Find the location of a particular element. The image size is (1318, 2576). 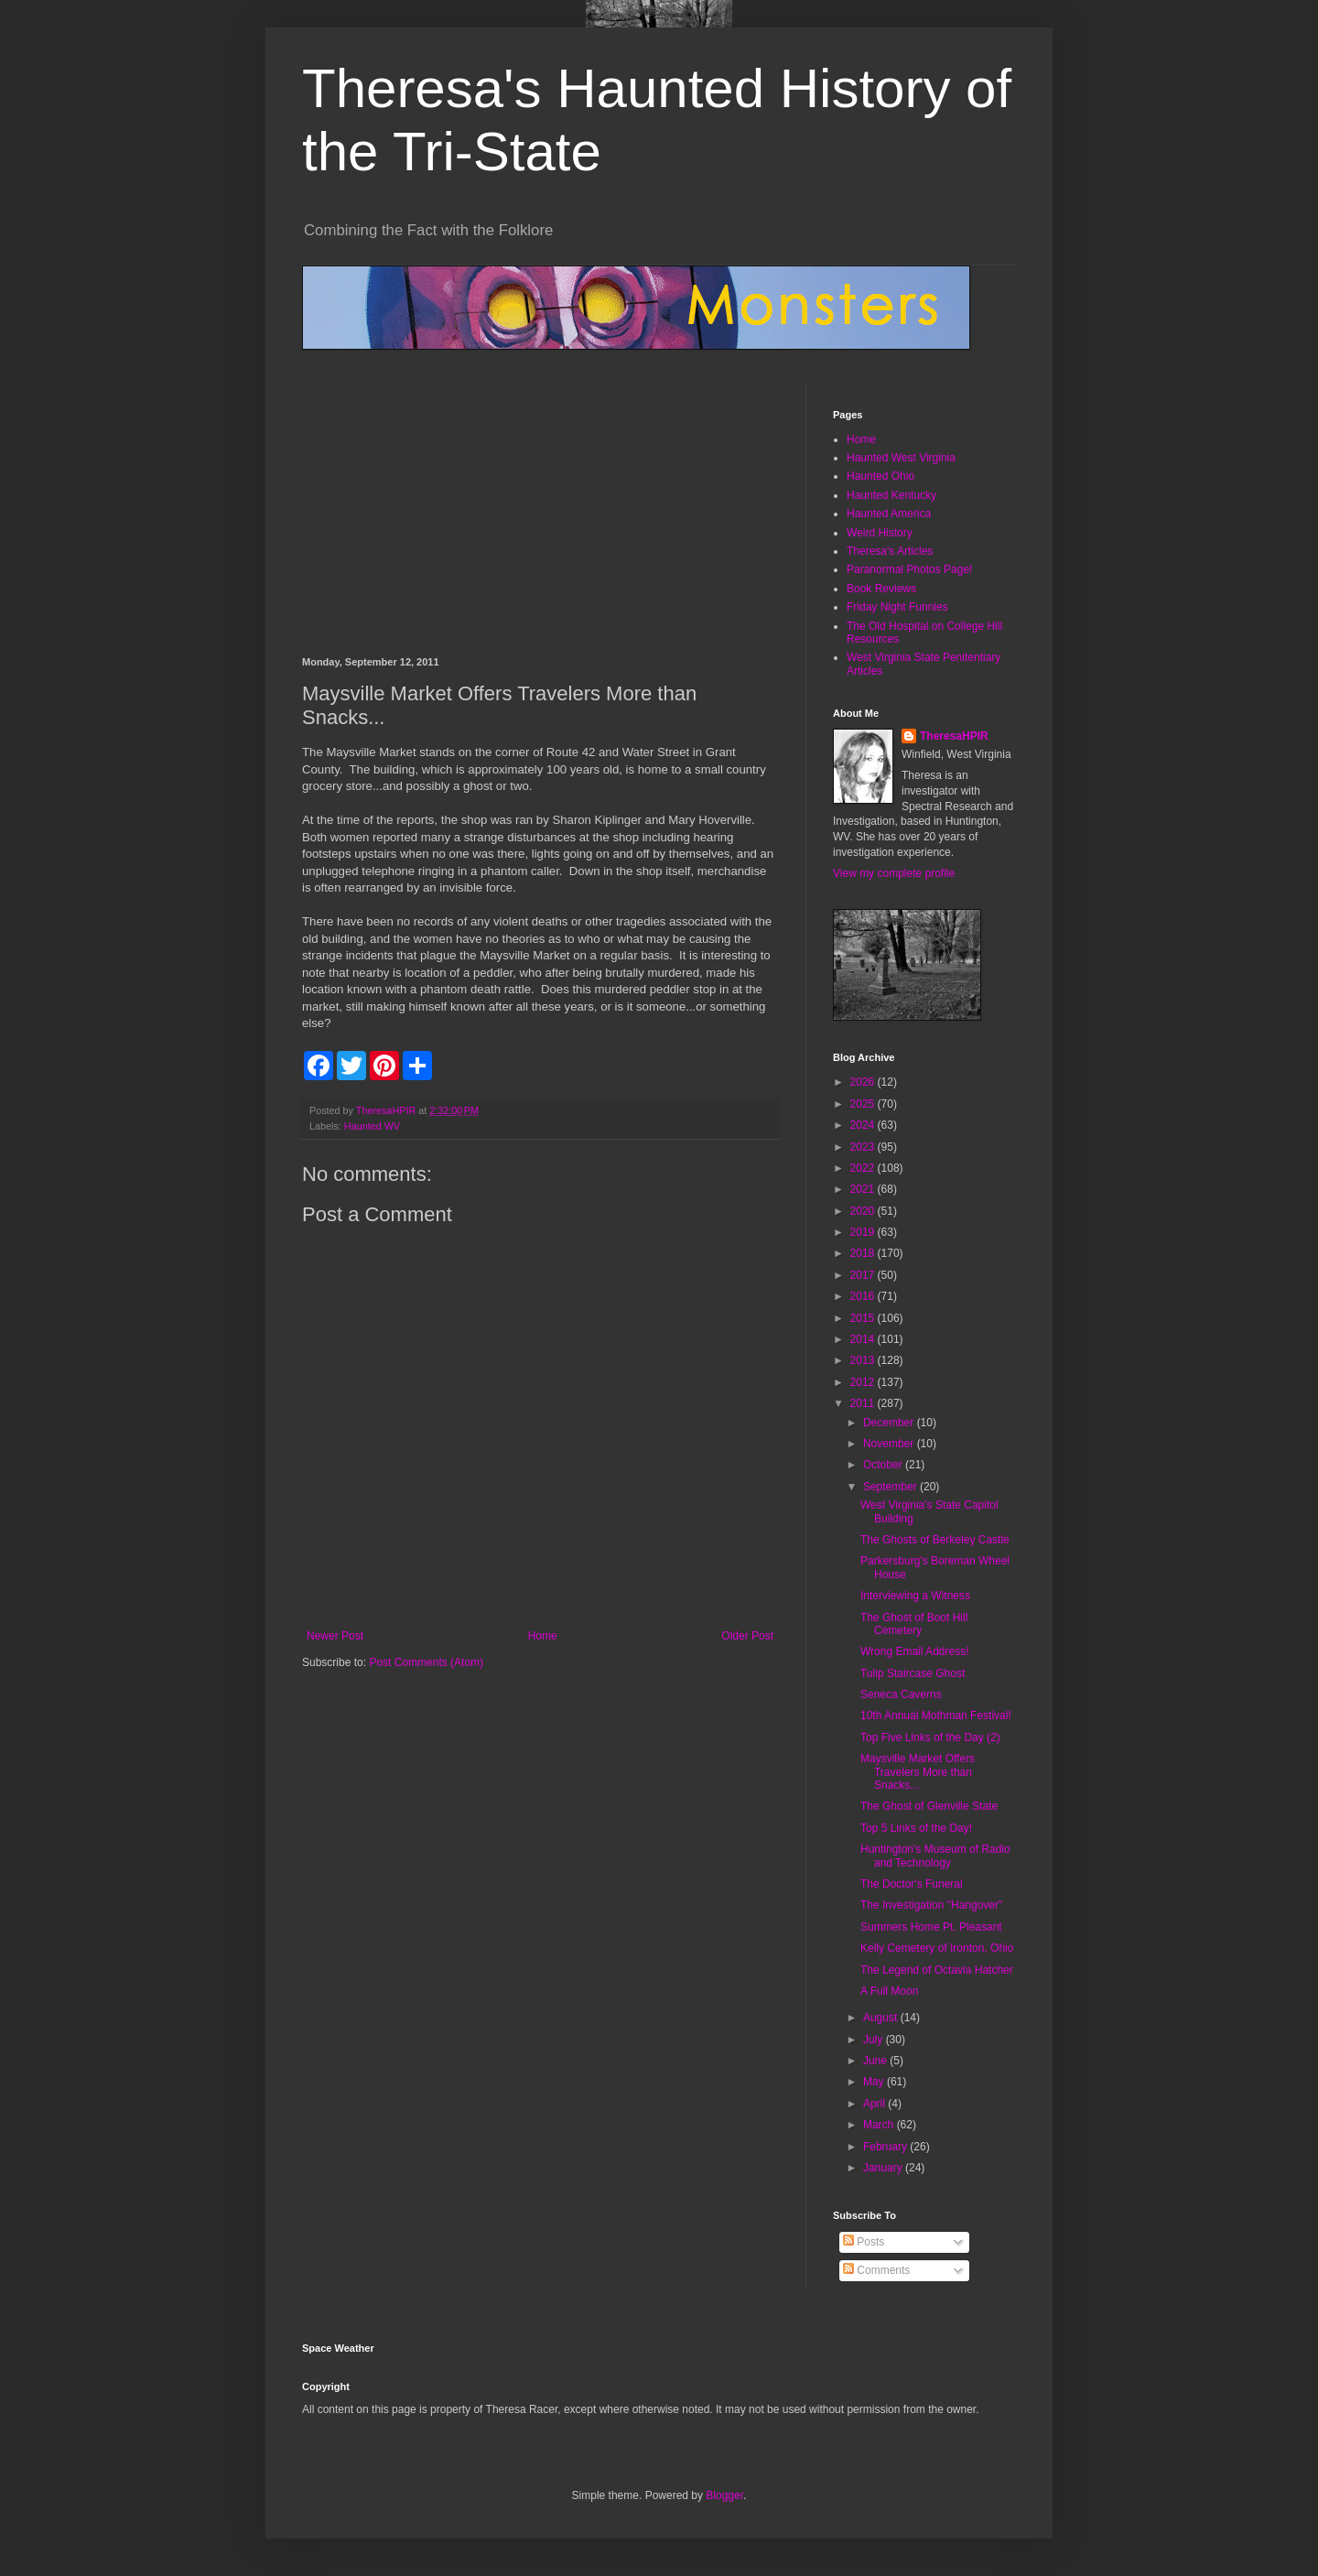

April is located at coordinates (875, 2103).